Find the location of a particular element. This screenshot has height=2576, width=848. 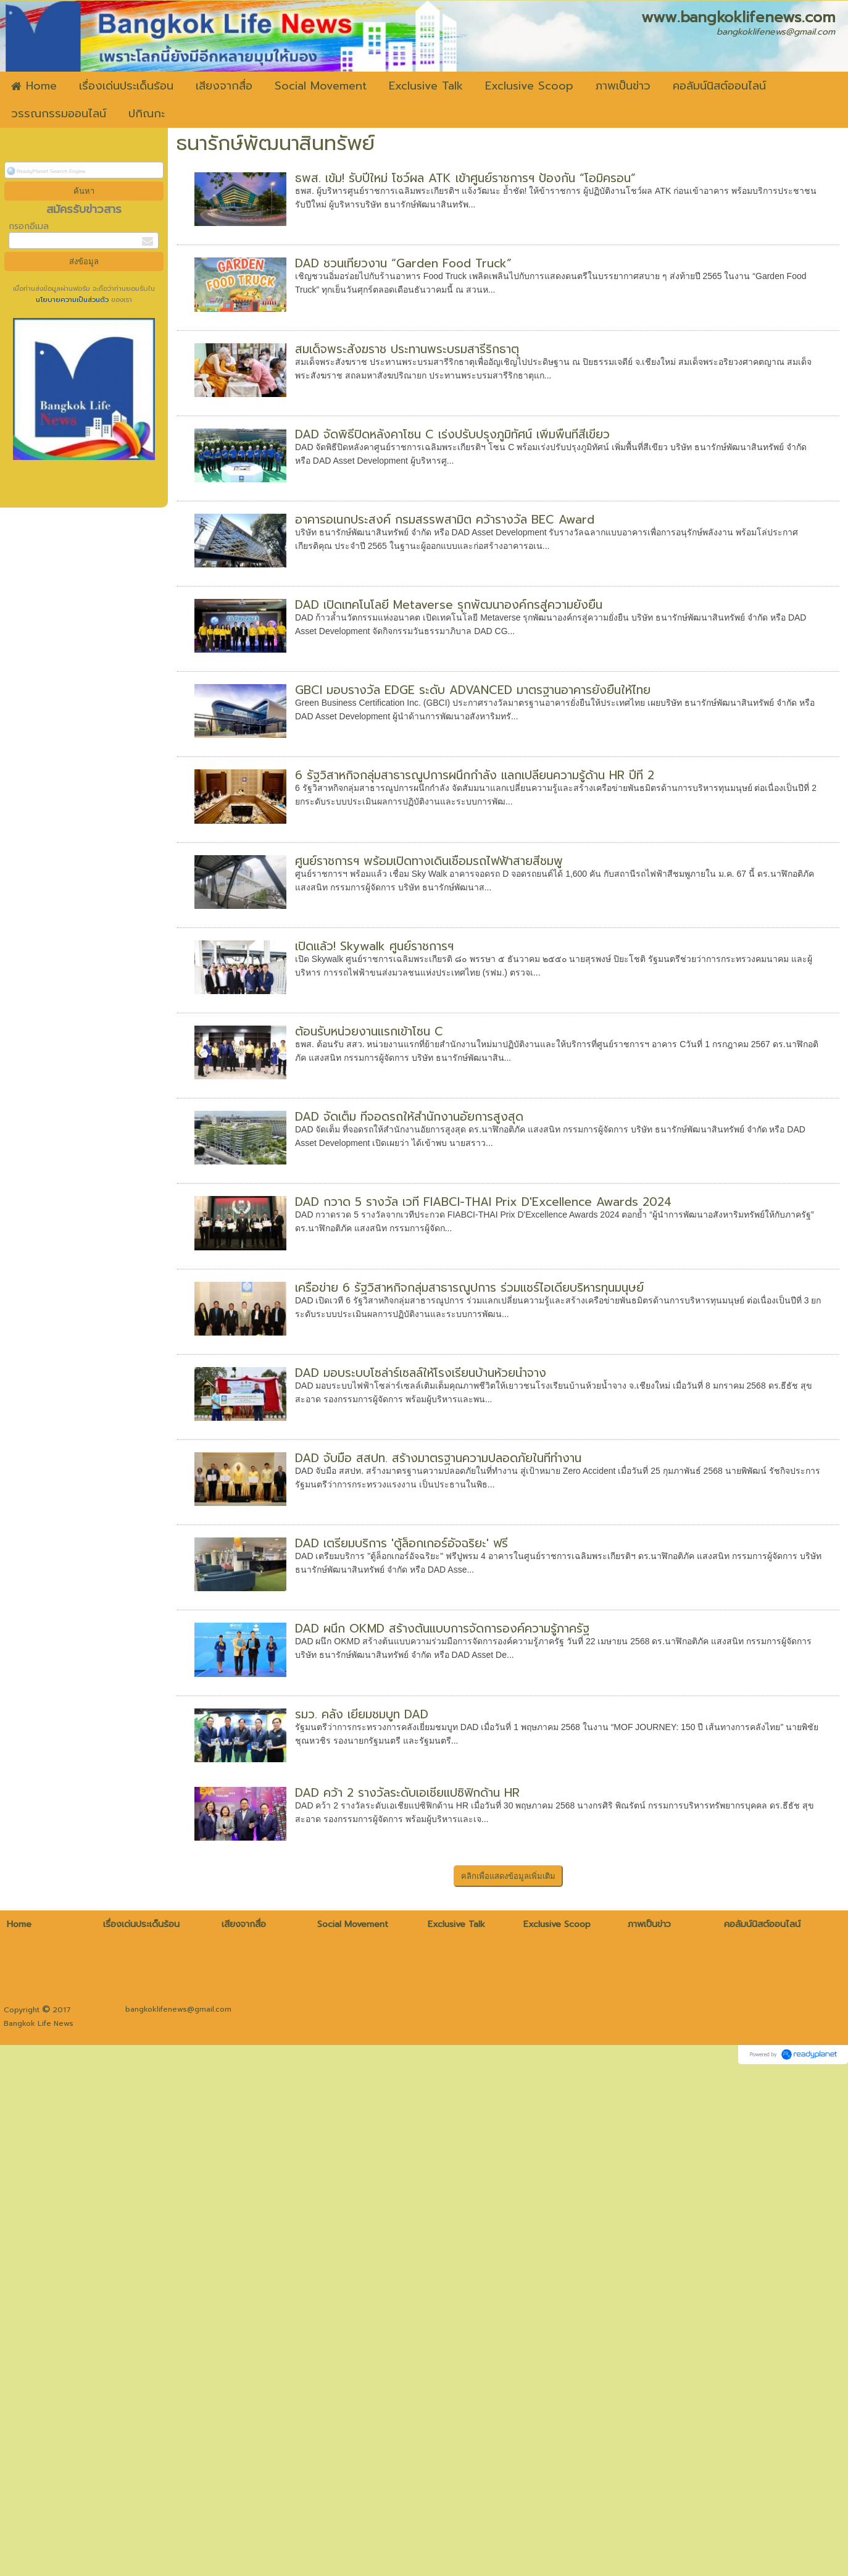

DAD เตรียมบริการ 'ตู้ล็อกเกอร์อัจฉริยะ' ฟรี is located at coordinates (401, 1543).